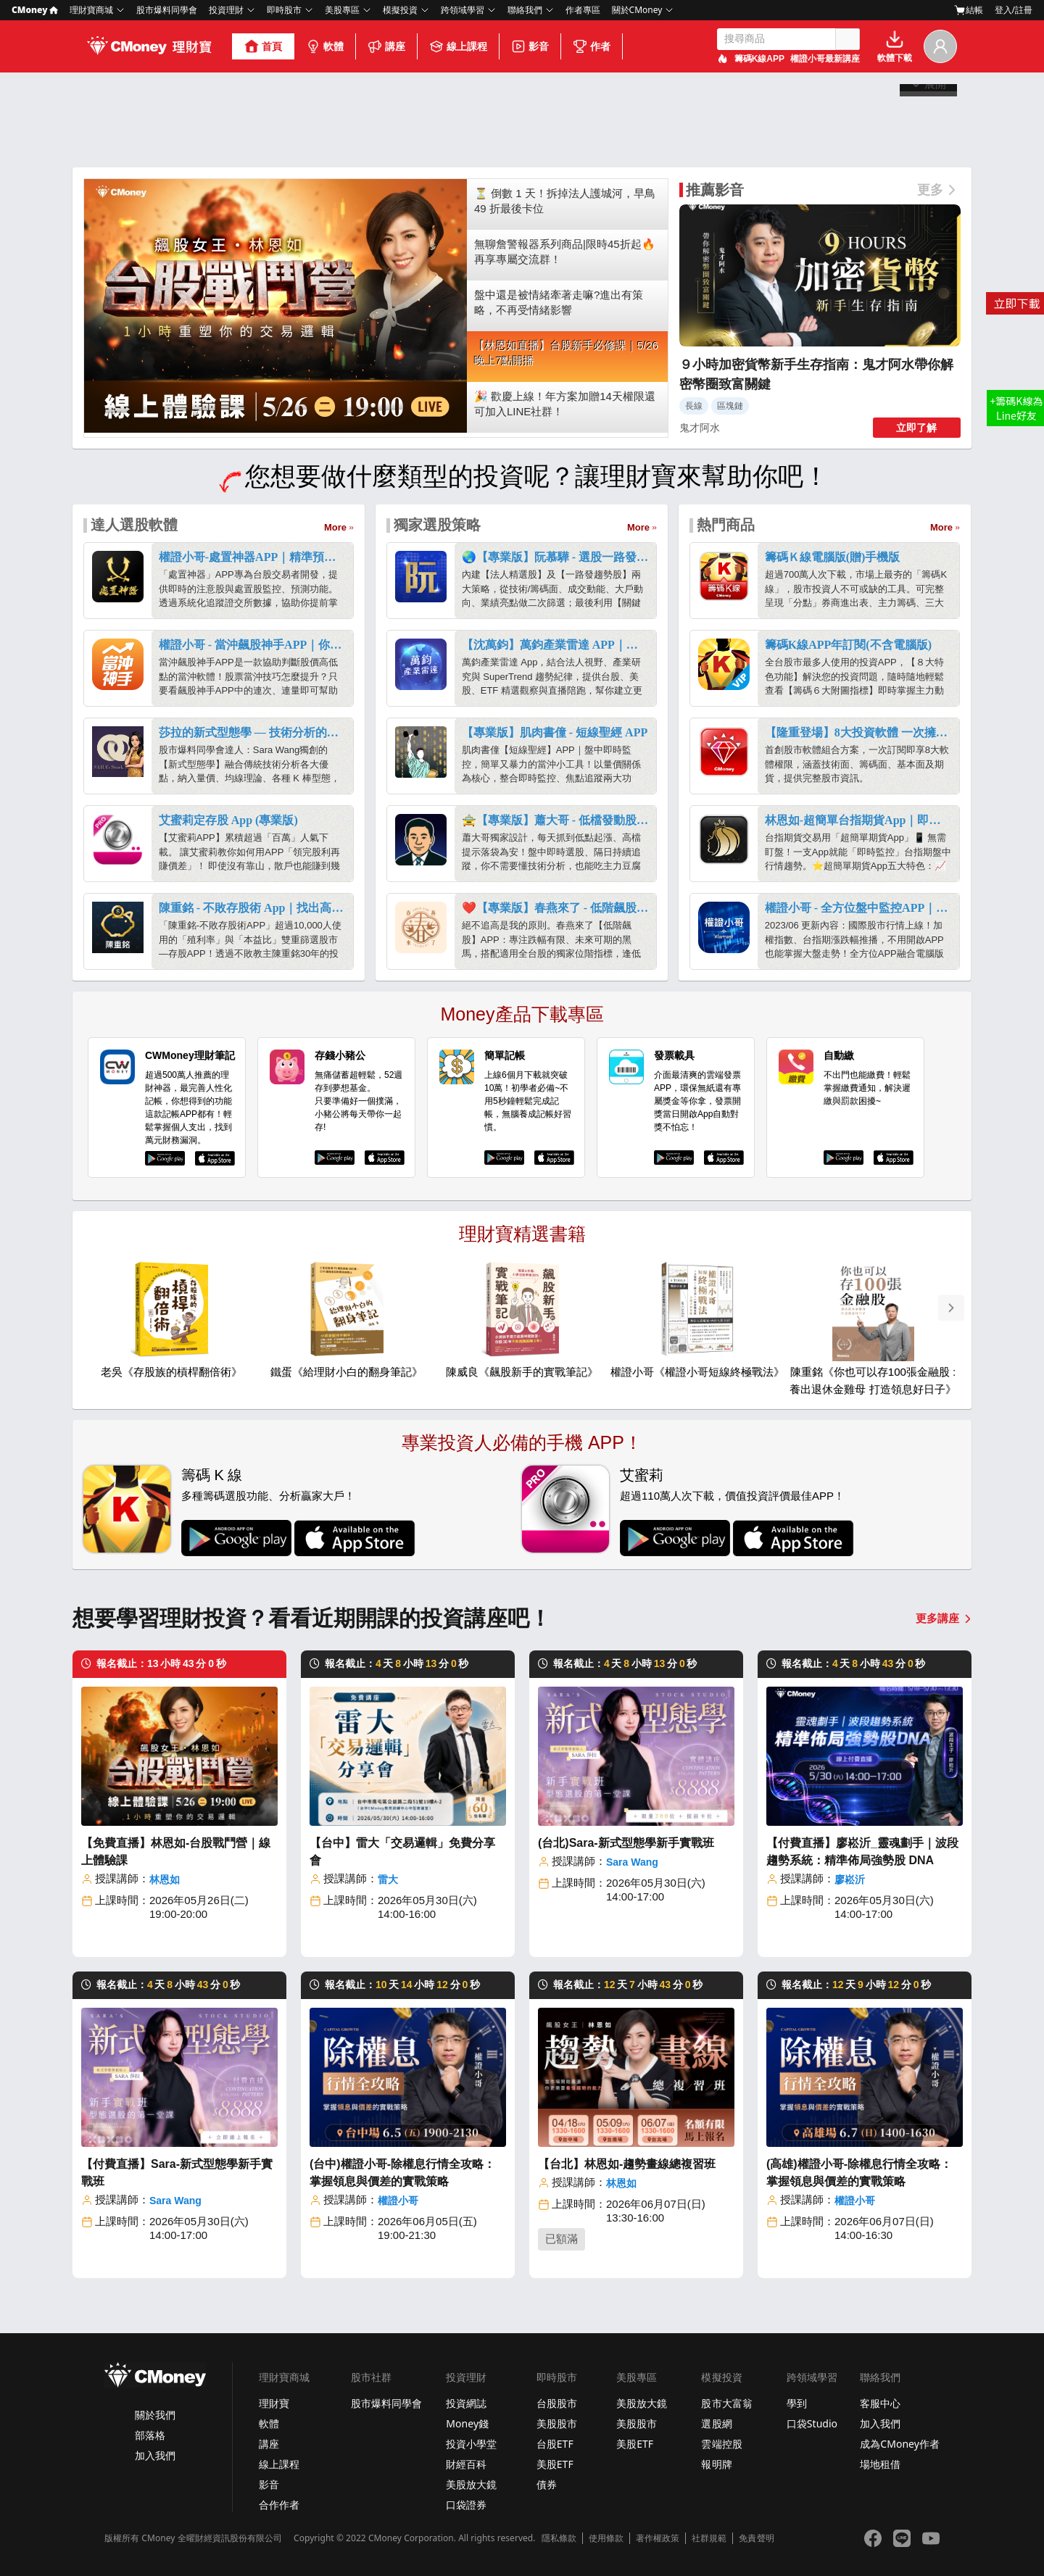  I want to click on 🎉 歡慶上線！年方案加贈14天權限還可加入LINE社群！, so click(564, 403).